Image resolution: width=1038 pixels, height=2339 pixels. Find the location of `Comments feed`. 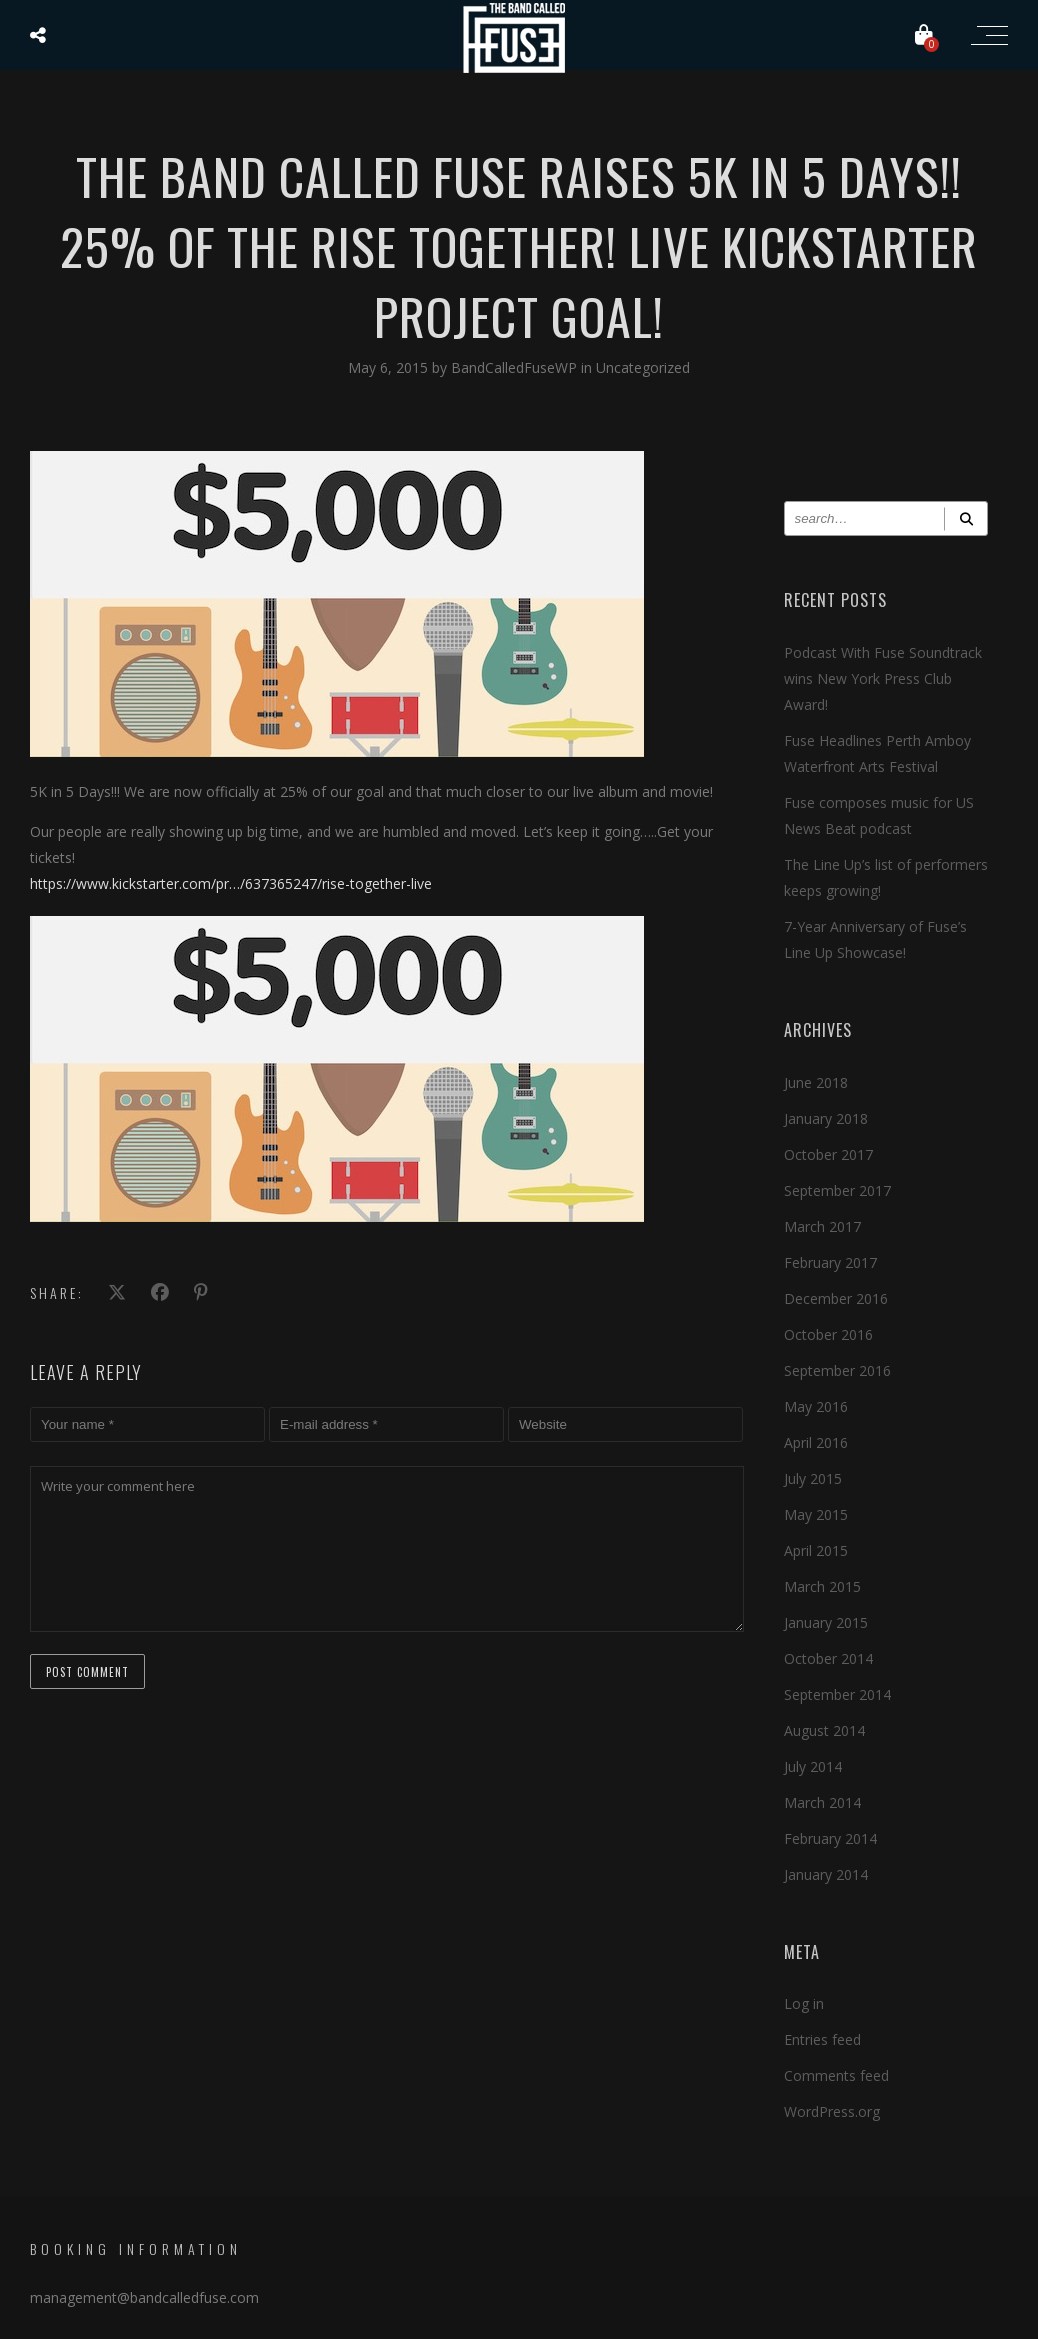

Comments feed is located at coordinates (836, 2075).